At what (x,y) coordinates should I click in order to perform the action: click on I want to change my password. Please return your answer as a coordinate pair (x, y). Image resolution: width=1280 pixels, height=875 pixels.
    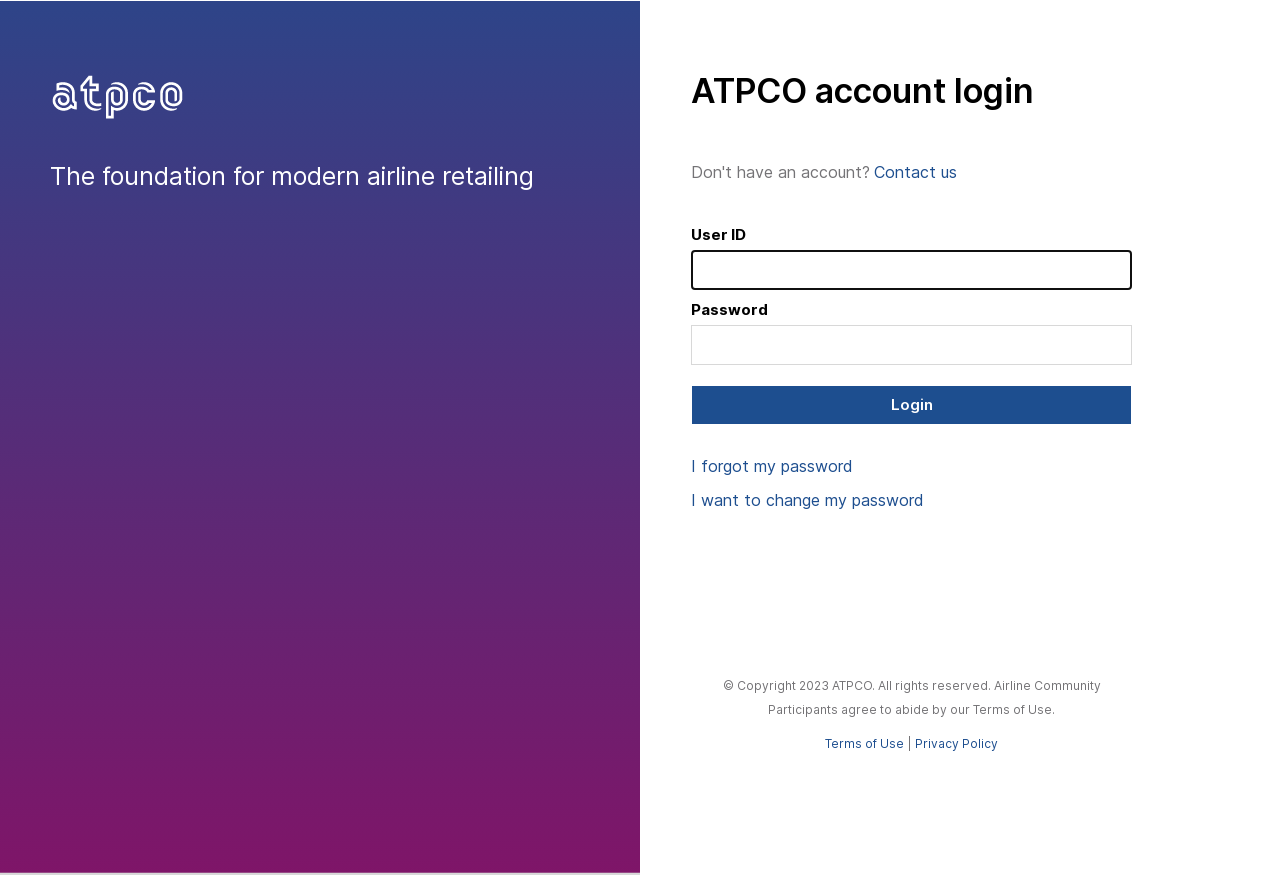
    Looking at the image, I should click on (807, 500).